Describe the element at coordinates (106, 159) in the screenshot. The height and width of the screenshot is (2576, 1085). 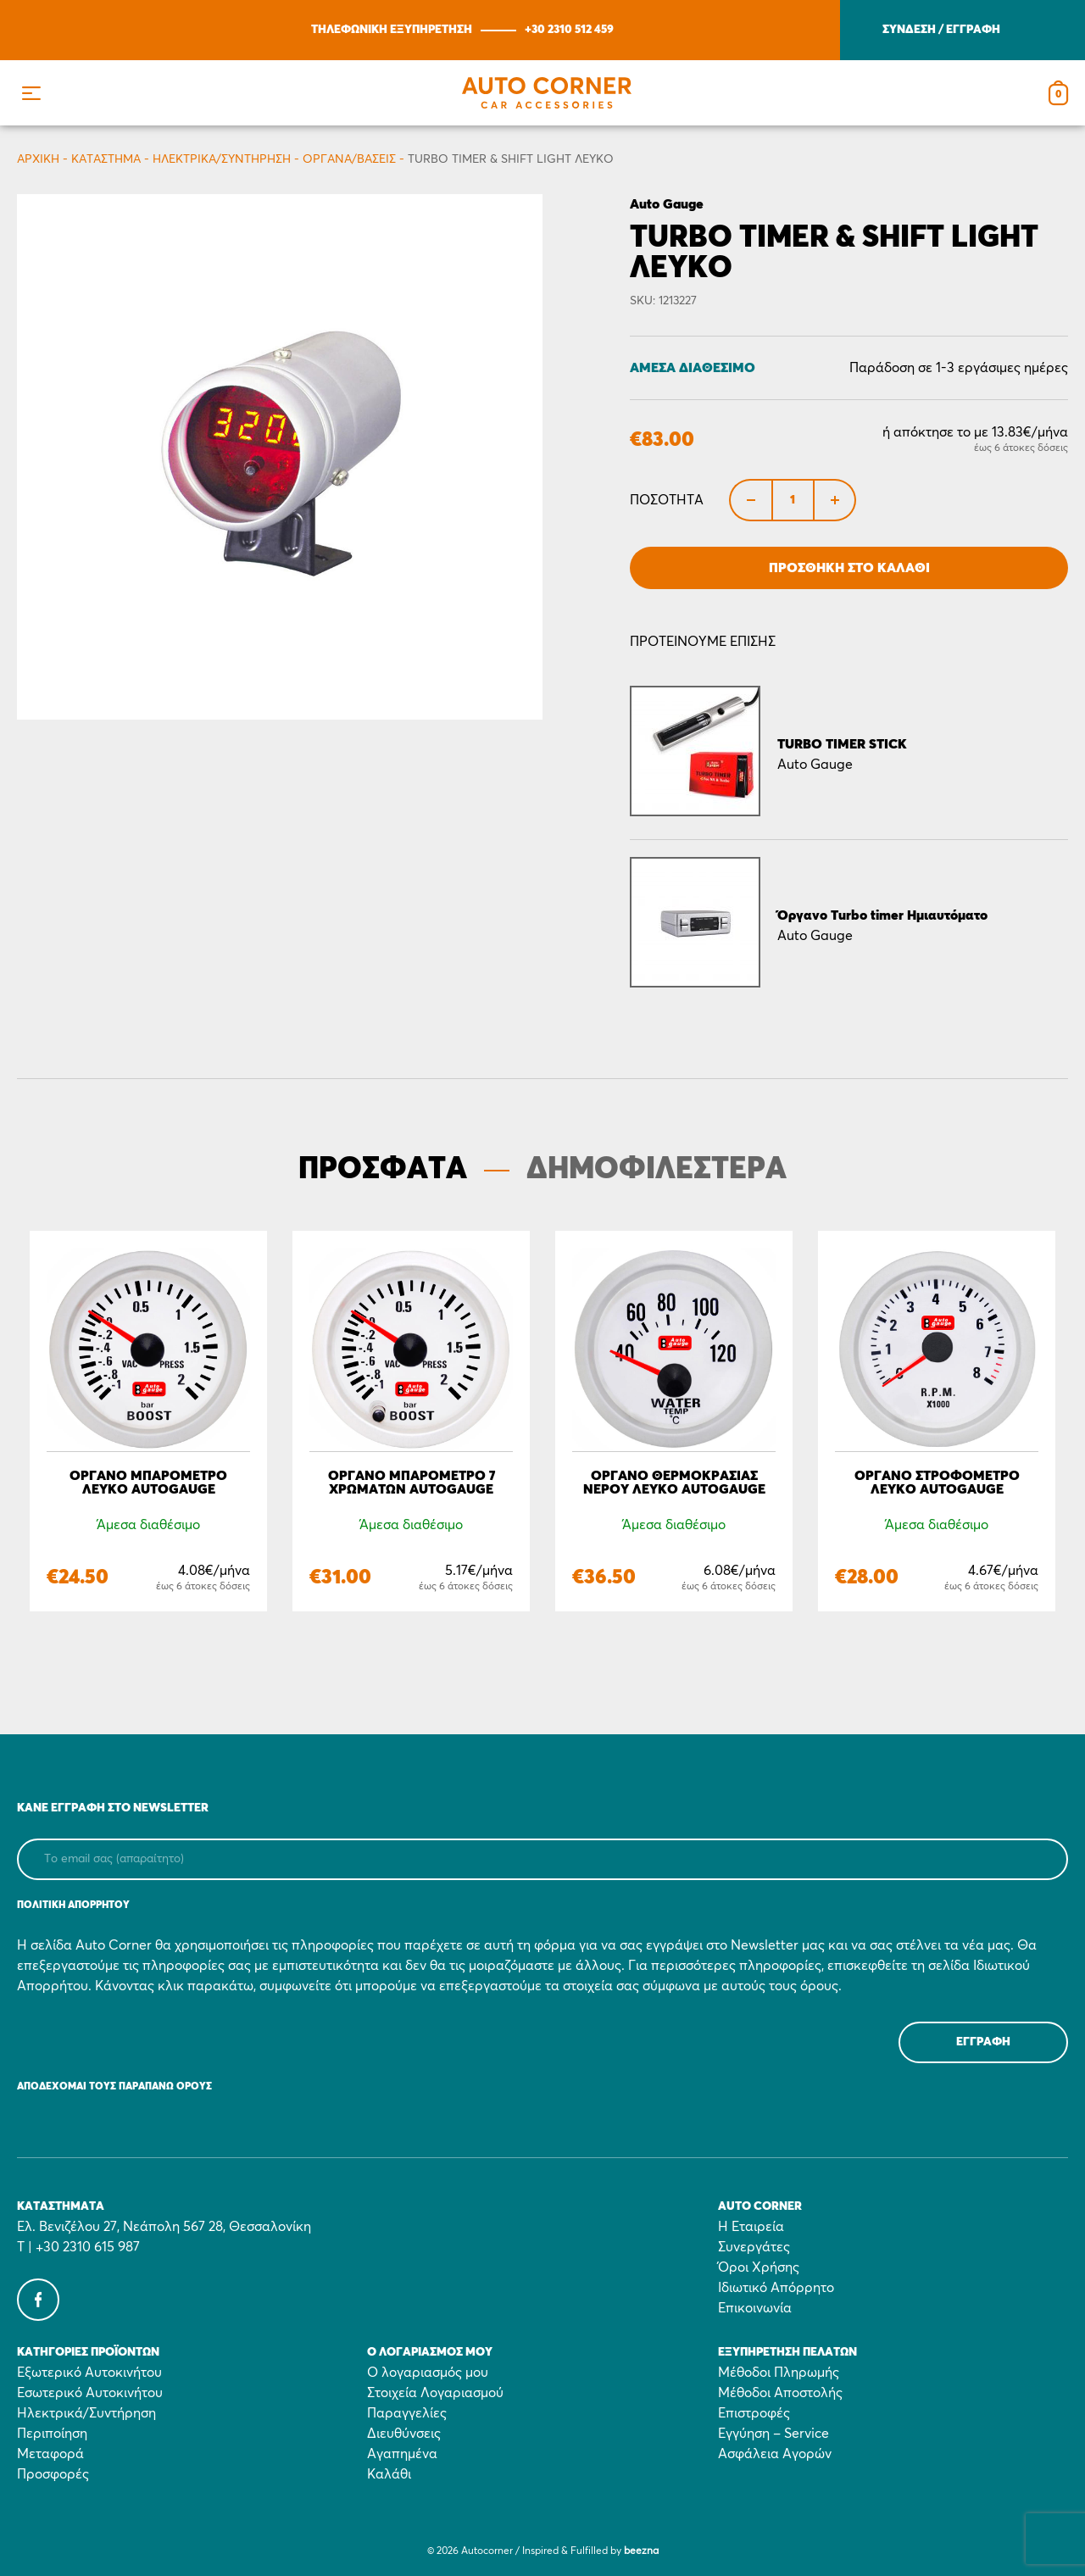
I see `Κατάστημα` at that location.